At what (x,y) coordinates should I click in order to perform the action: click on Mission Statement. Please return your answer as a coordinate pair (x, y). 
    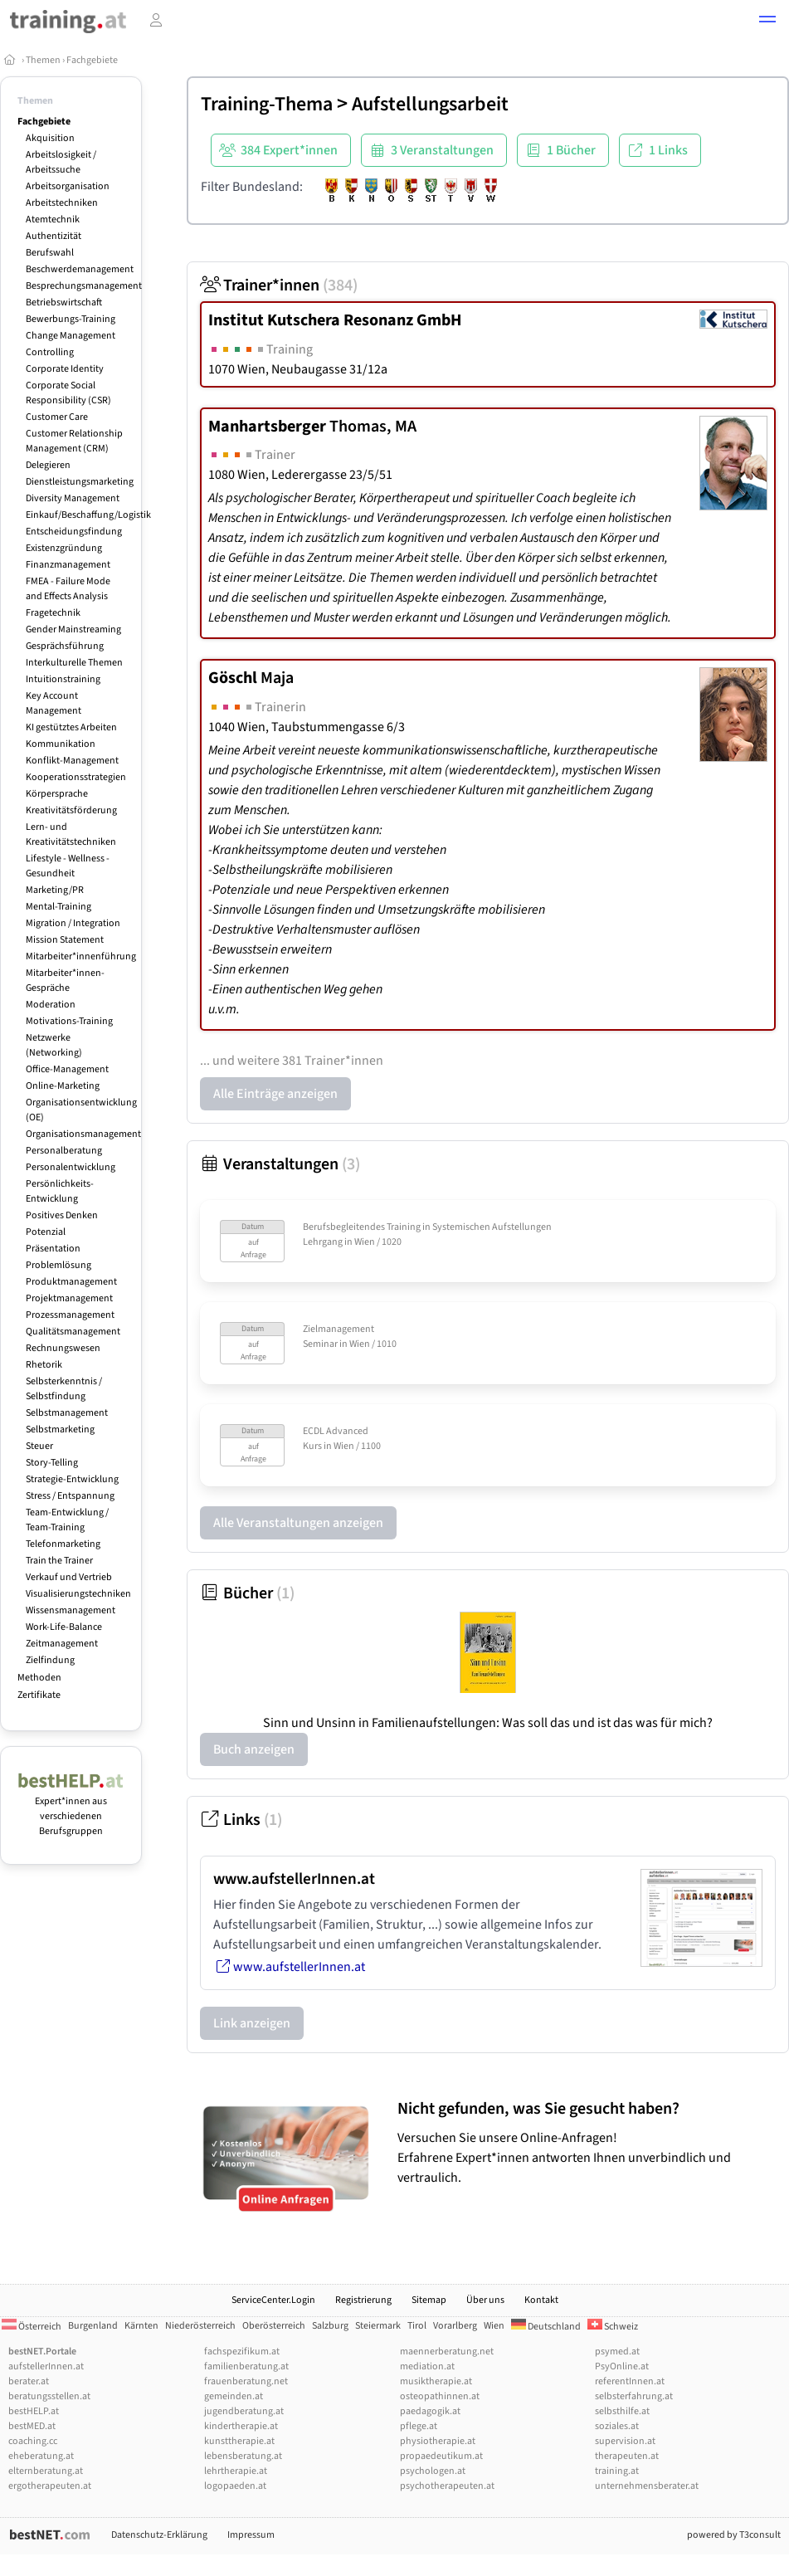
    Looking at the image, I should click on (65, 940).